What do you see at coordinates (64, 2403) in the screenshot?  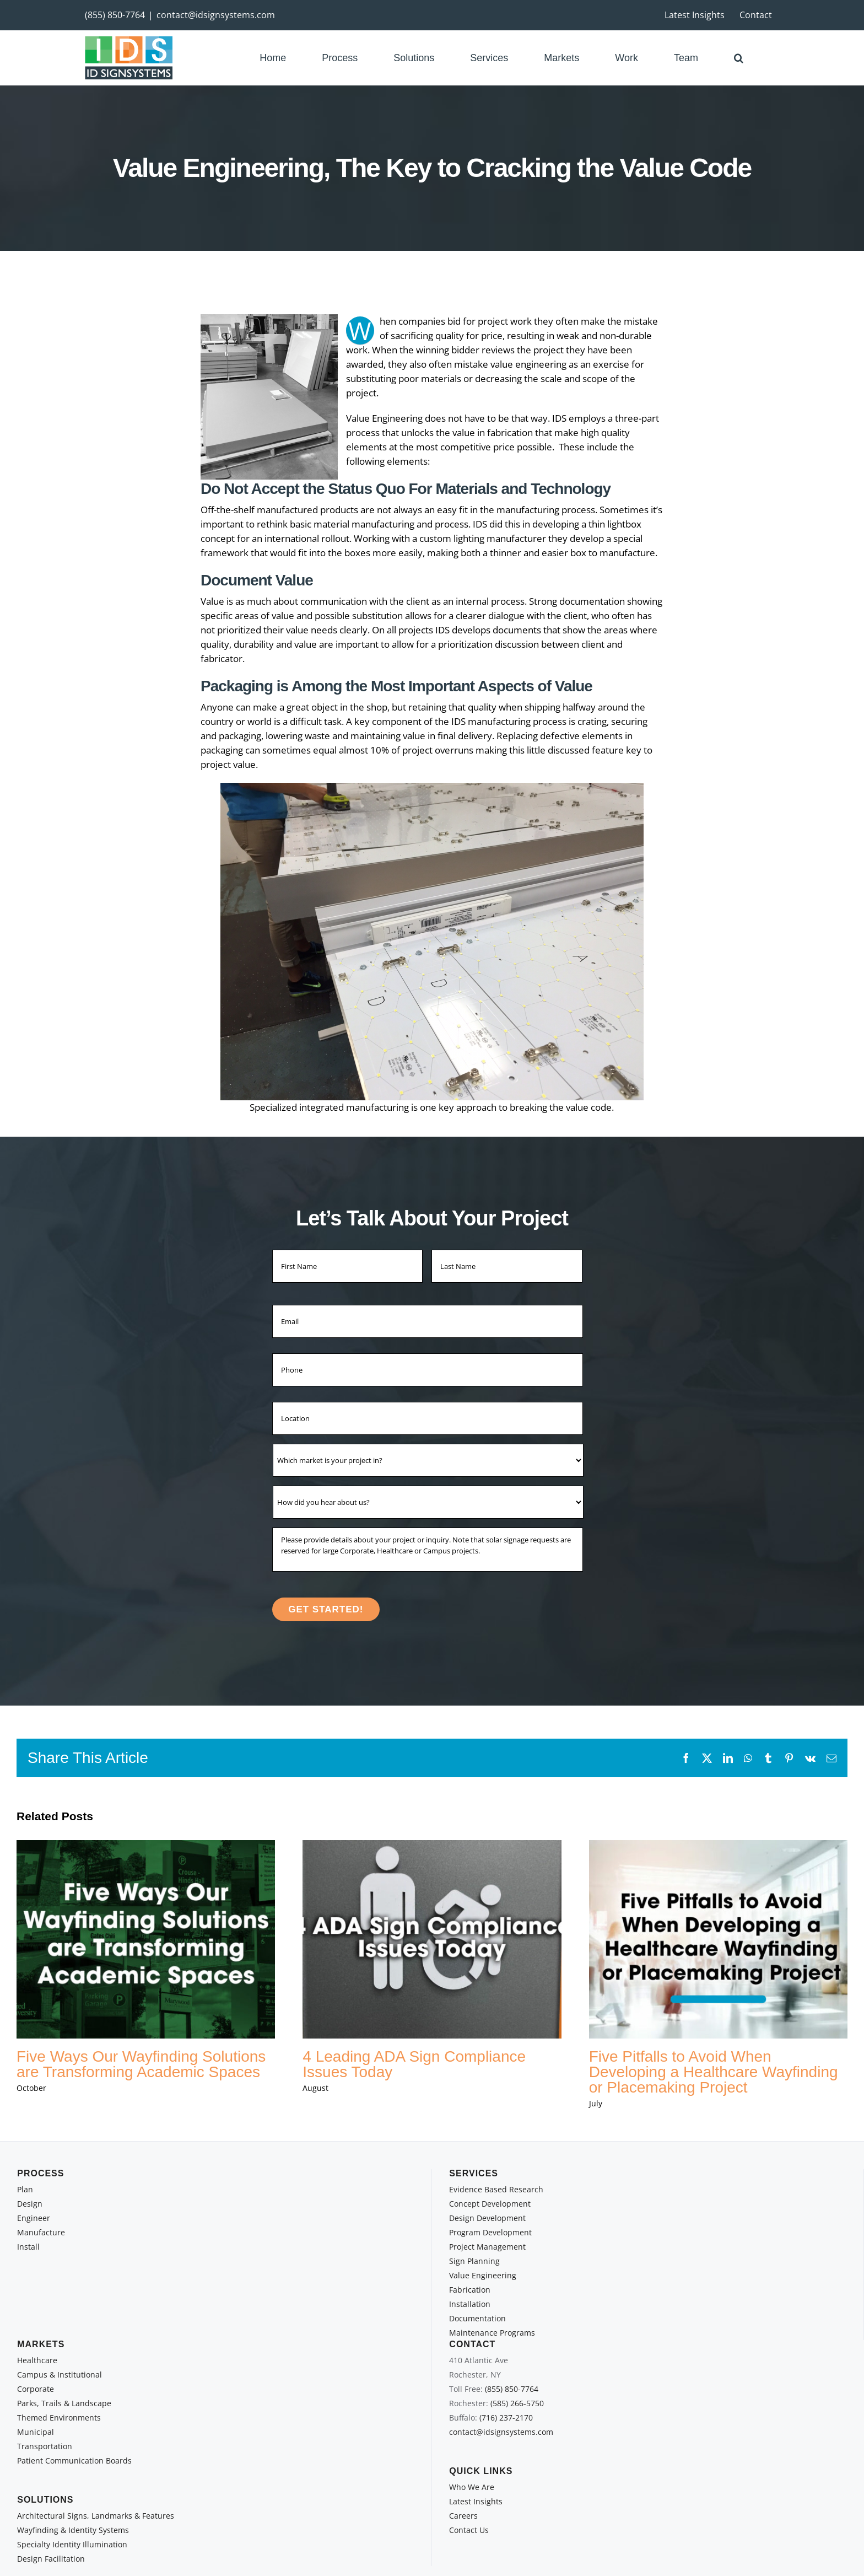 I see `Parks, Trails & Landscape` at bounding box center [64, 2403].